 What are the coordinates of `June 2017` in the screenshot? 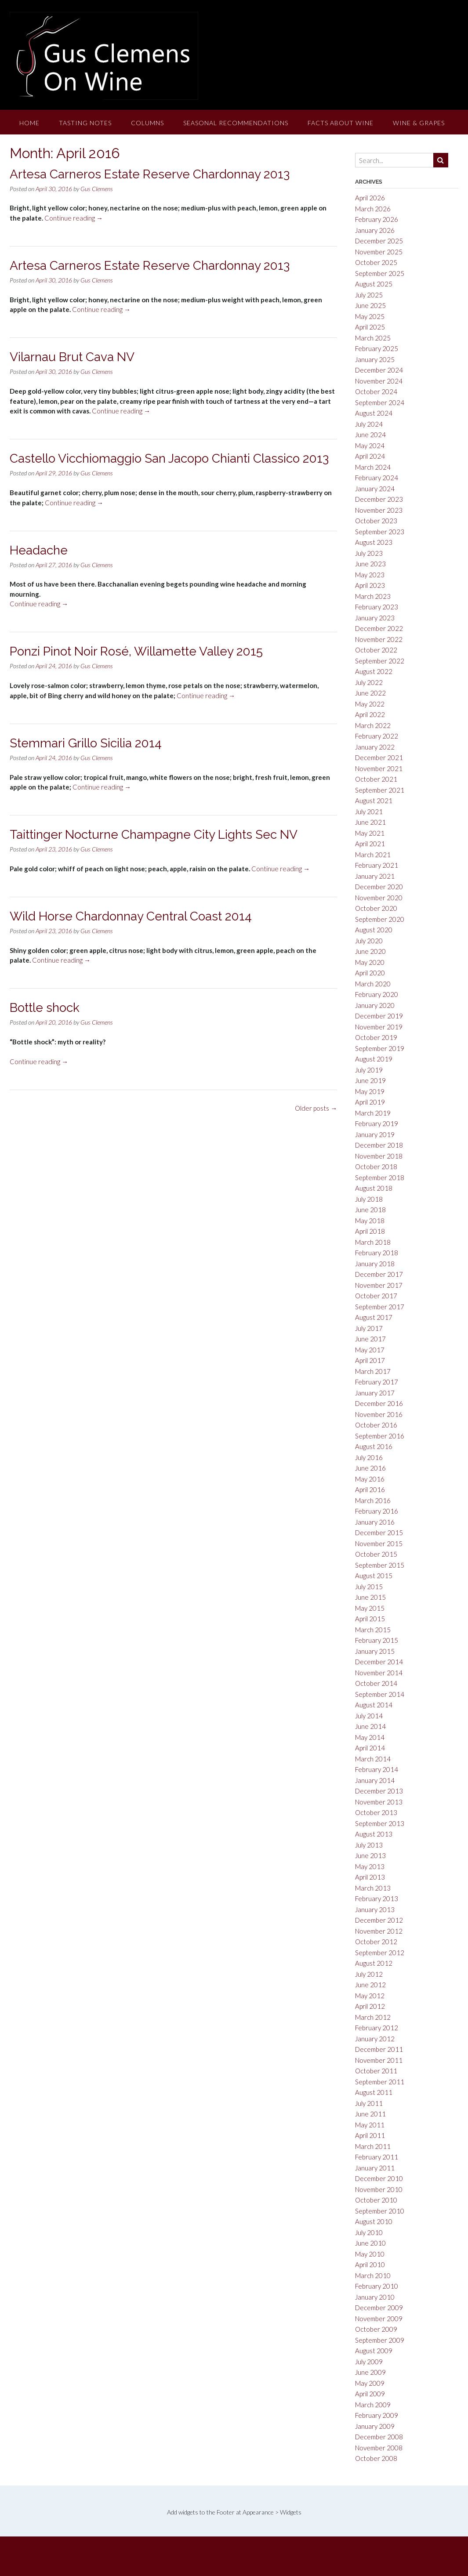 It's located at (370, 1339).